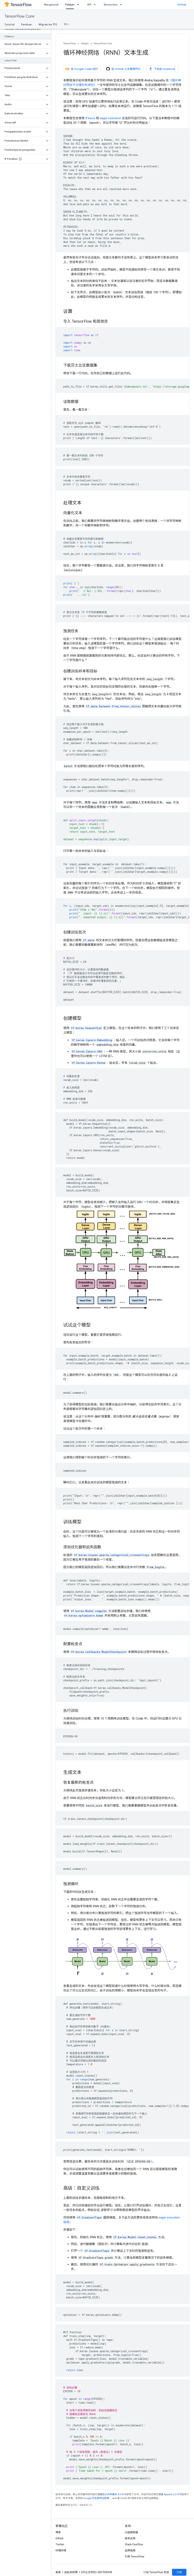 This screenshot has width=194, height=2576. What do you see at coordinates (26, 24) in the screenshot?
I see `Panduan` at bounding box center [26, 24].